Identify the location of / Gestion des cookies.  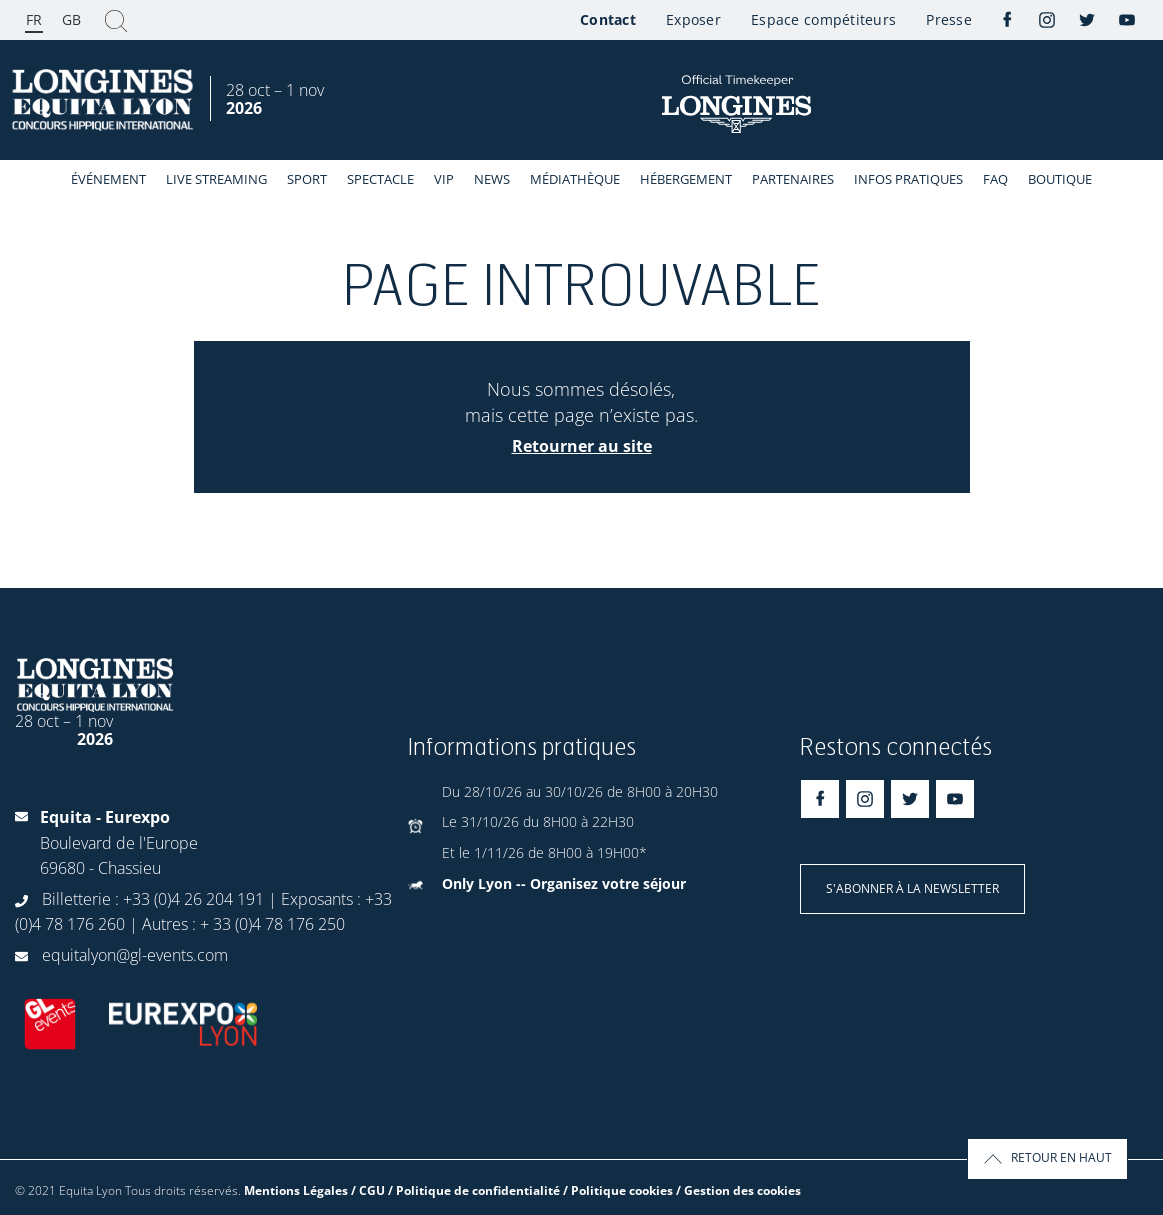
(738, 1190).